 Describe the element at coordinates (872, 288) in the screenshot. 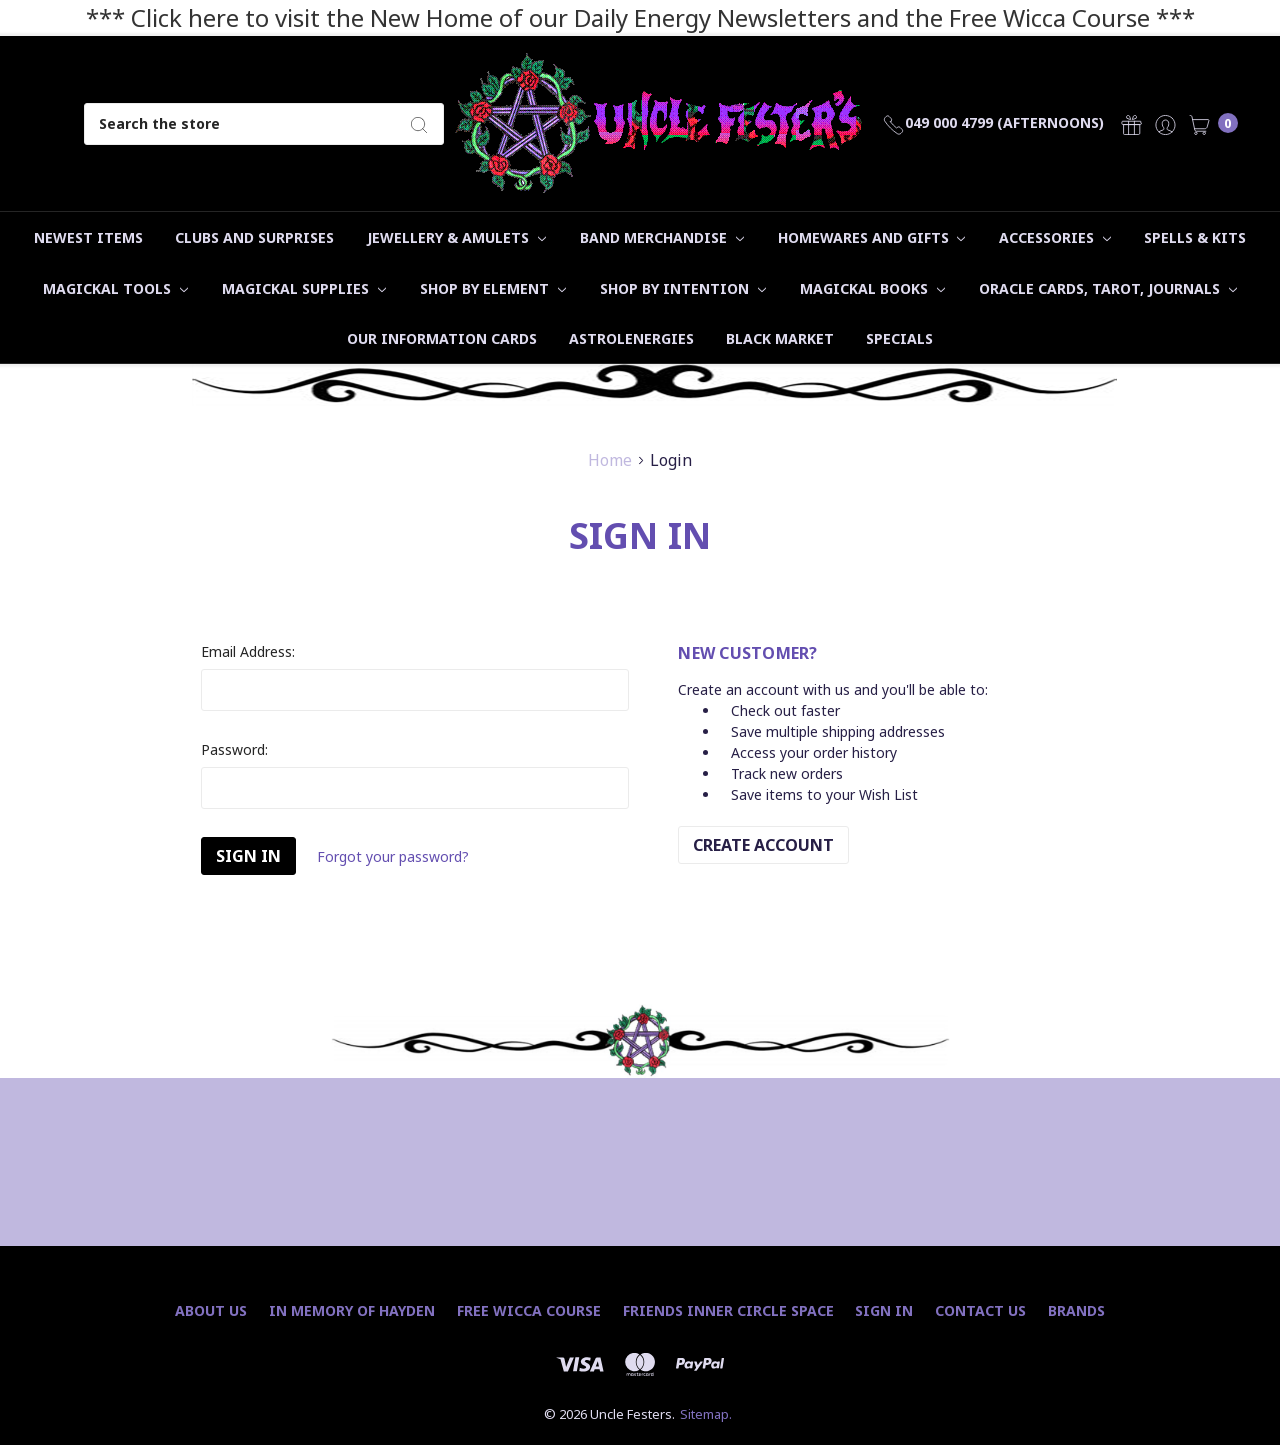

I see `Magickal Books` at that location.